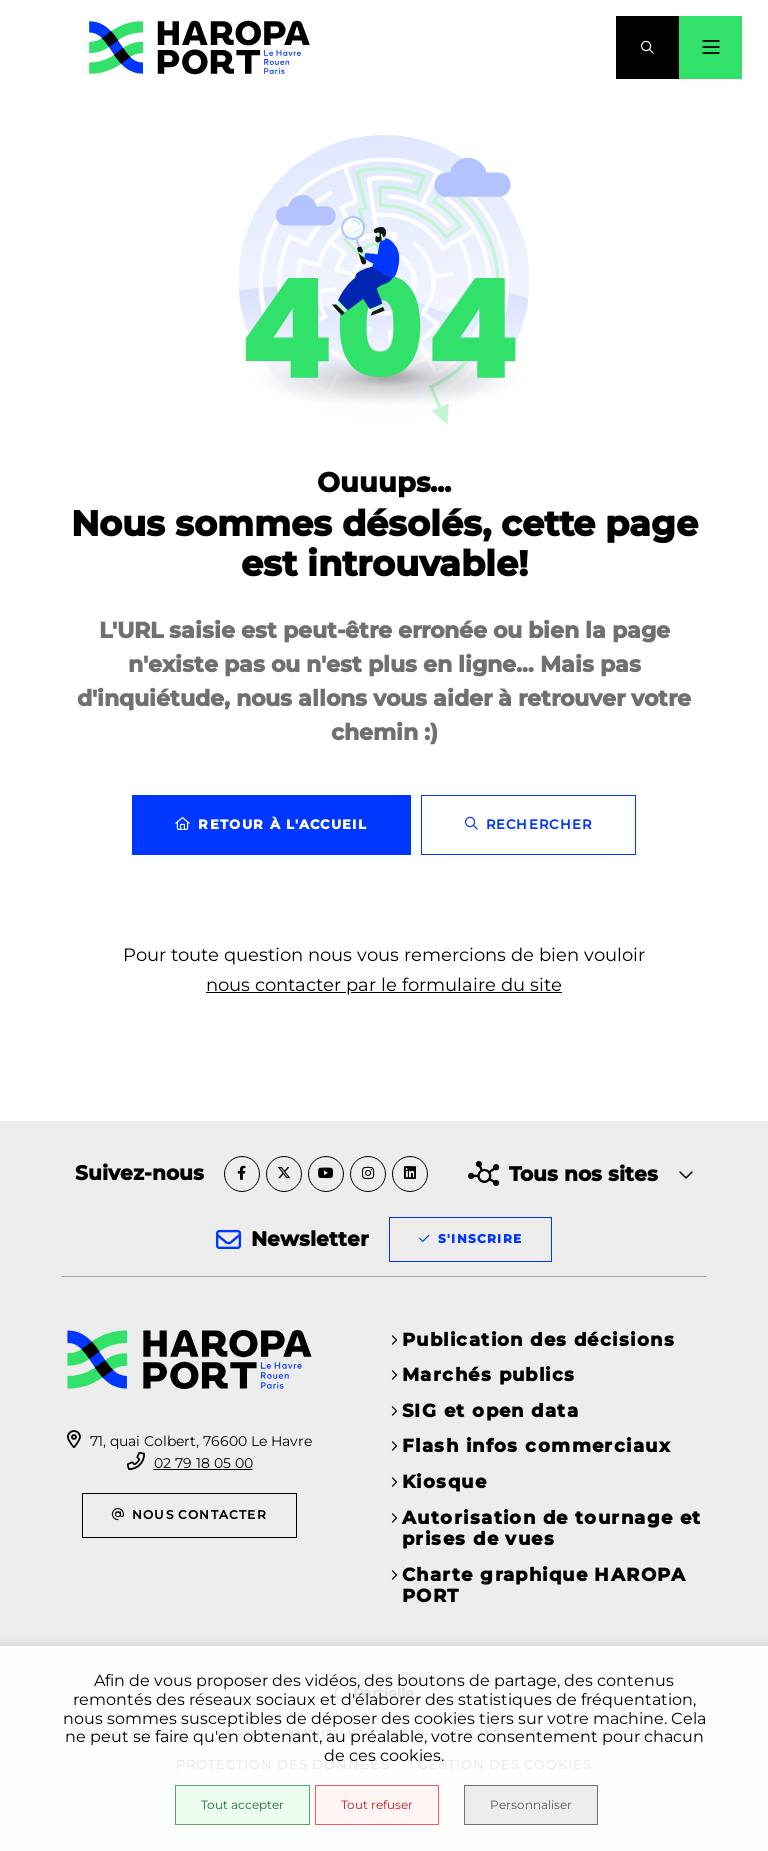 This screenshot has height=1851, width=768. What do you see at coordinates (242, 1804) in the screenshot?
I see `Tout accepter` at bounding box center [242, 1804].